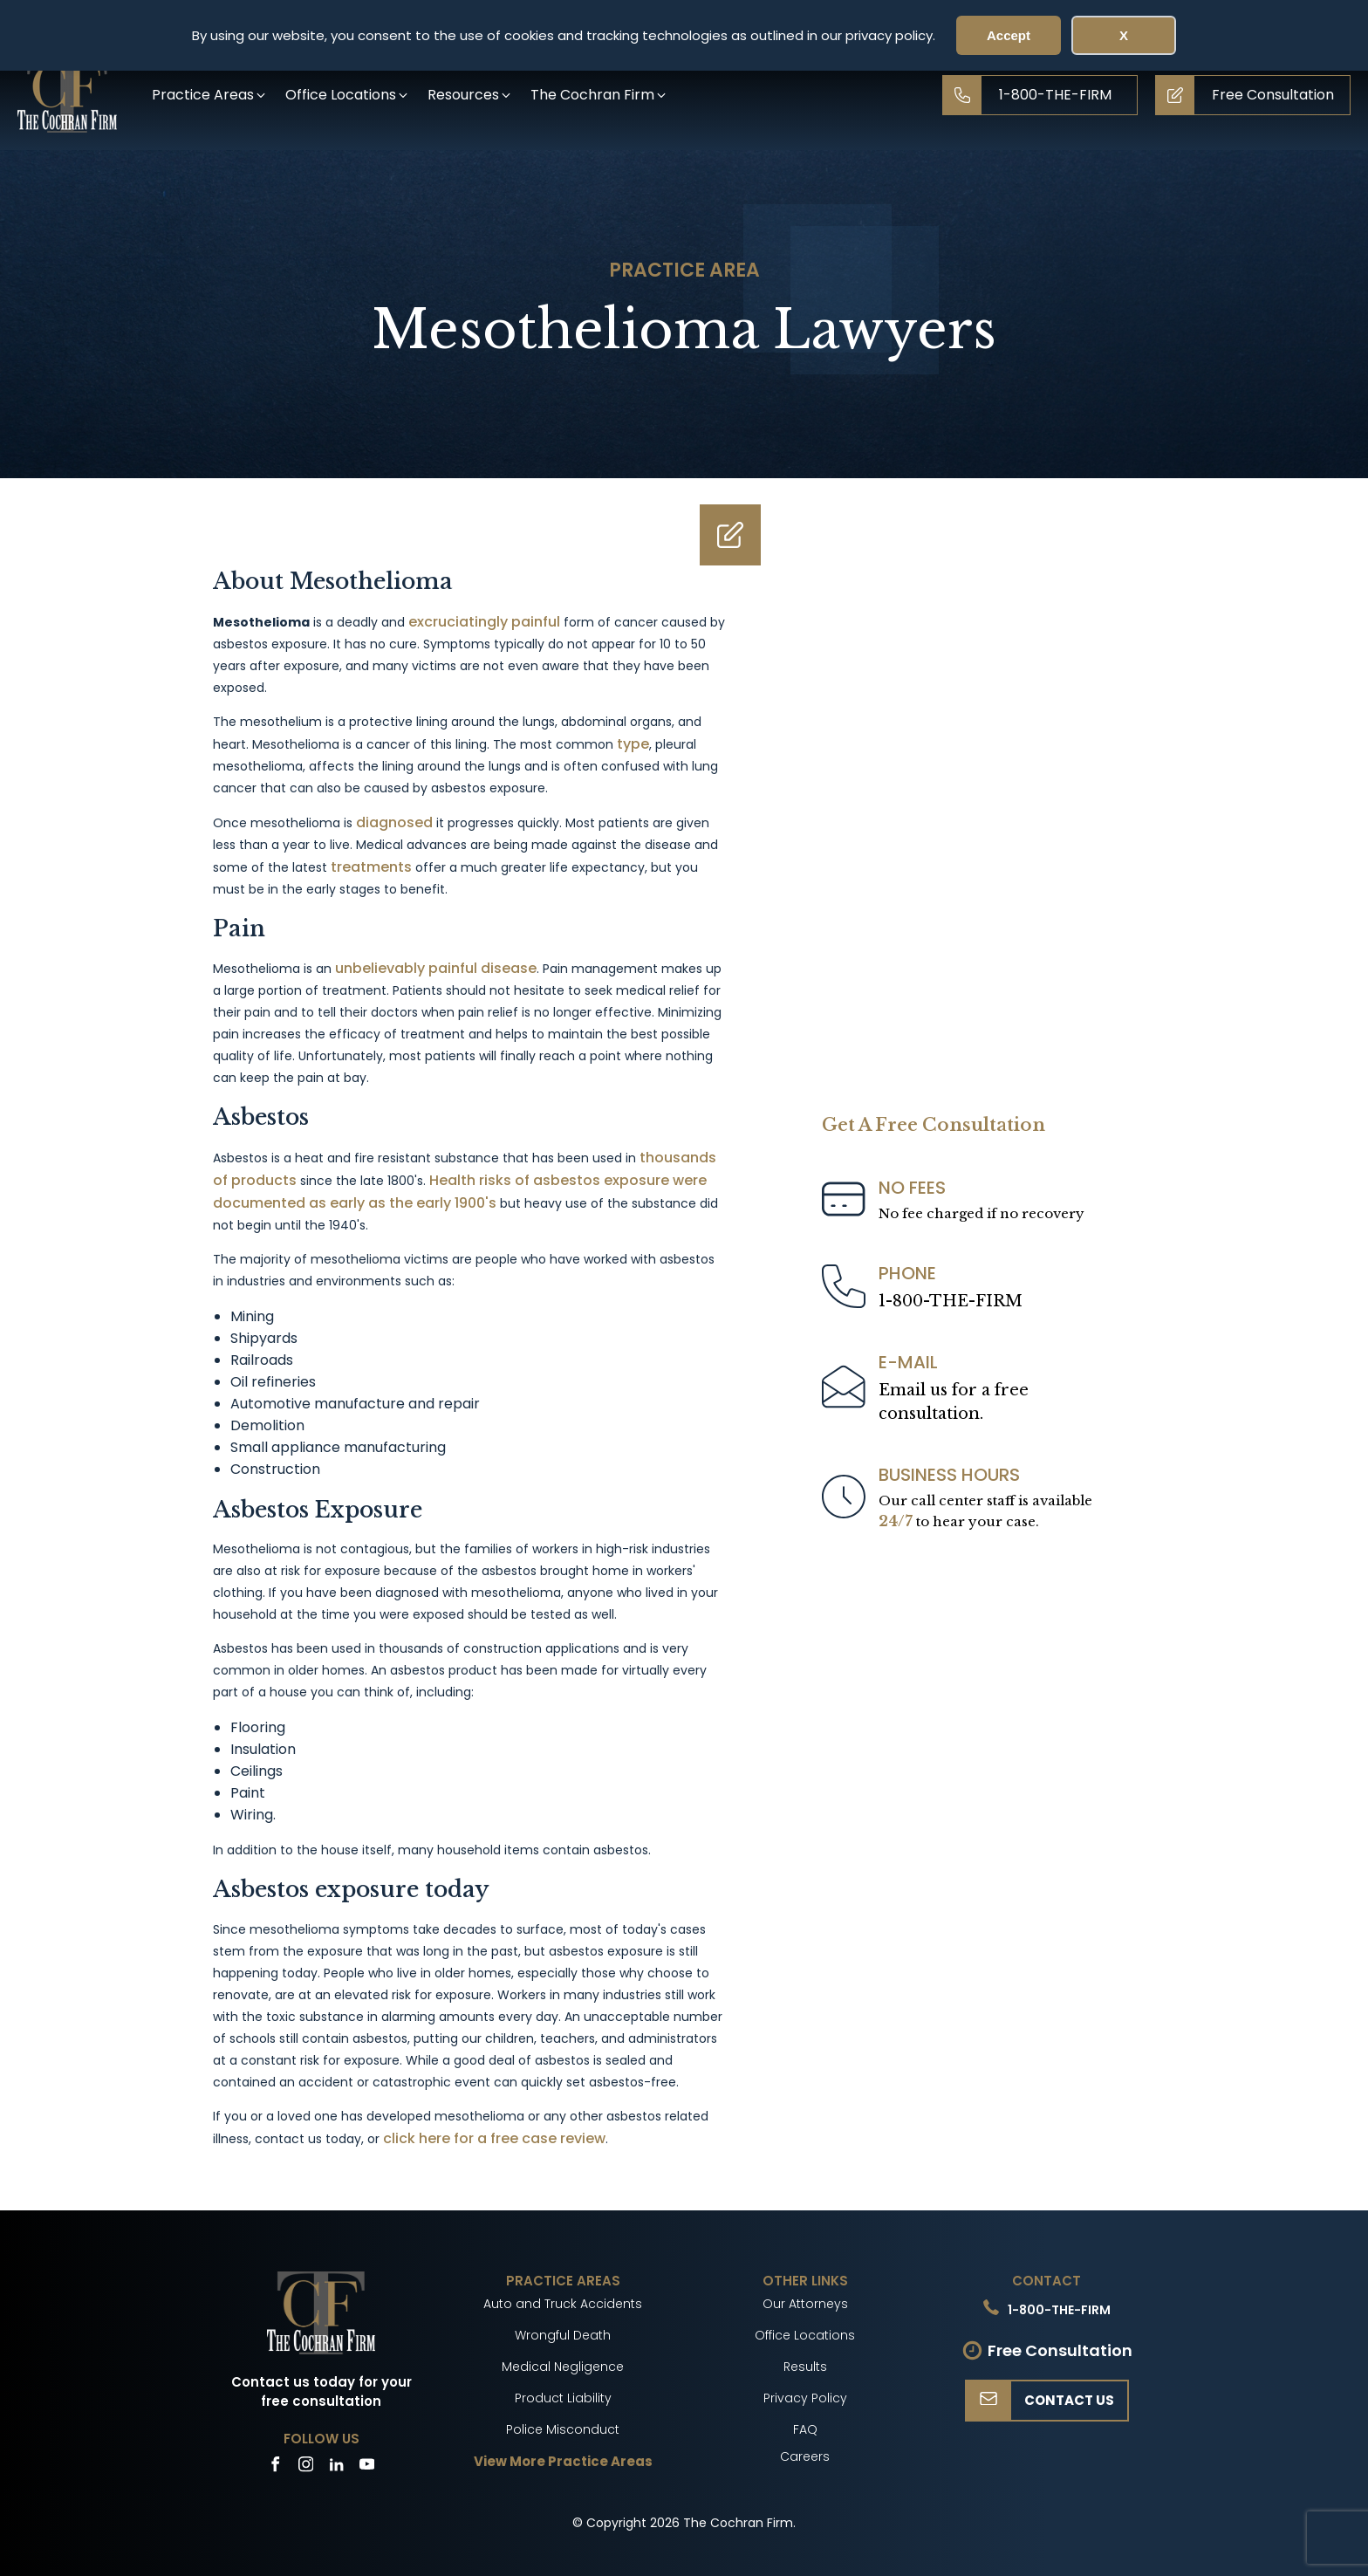 The image size is (1368, 2576). I want to click on Police Misconduct, so click(562, 2429).